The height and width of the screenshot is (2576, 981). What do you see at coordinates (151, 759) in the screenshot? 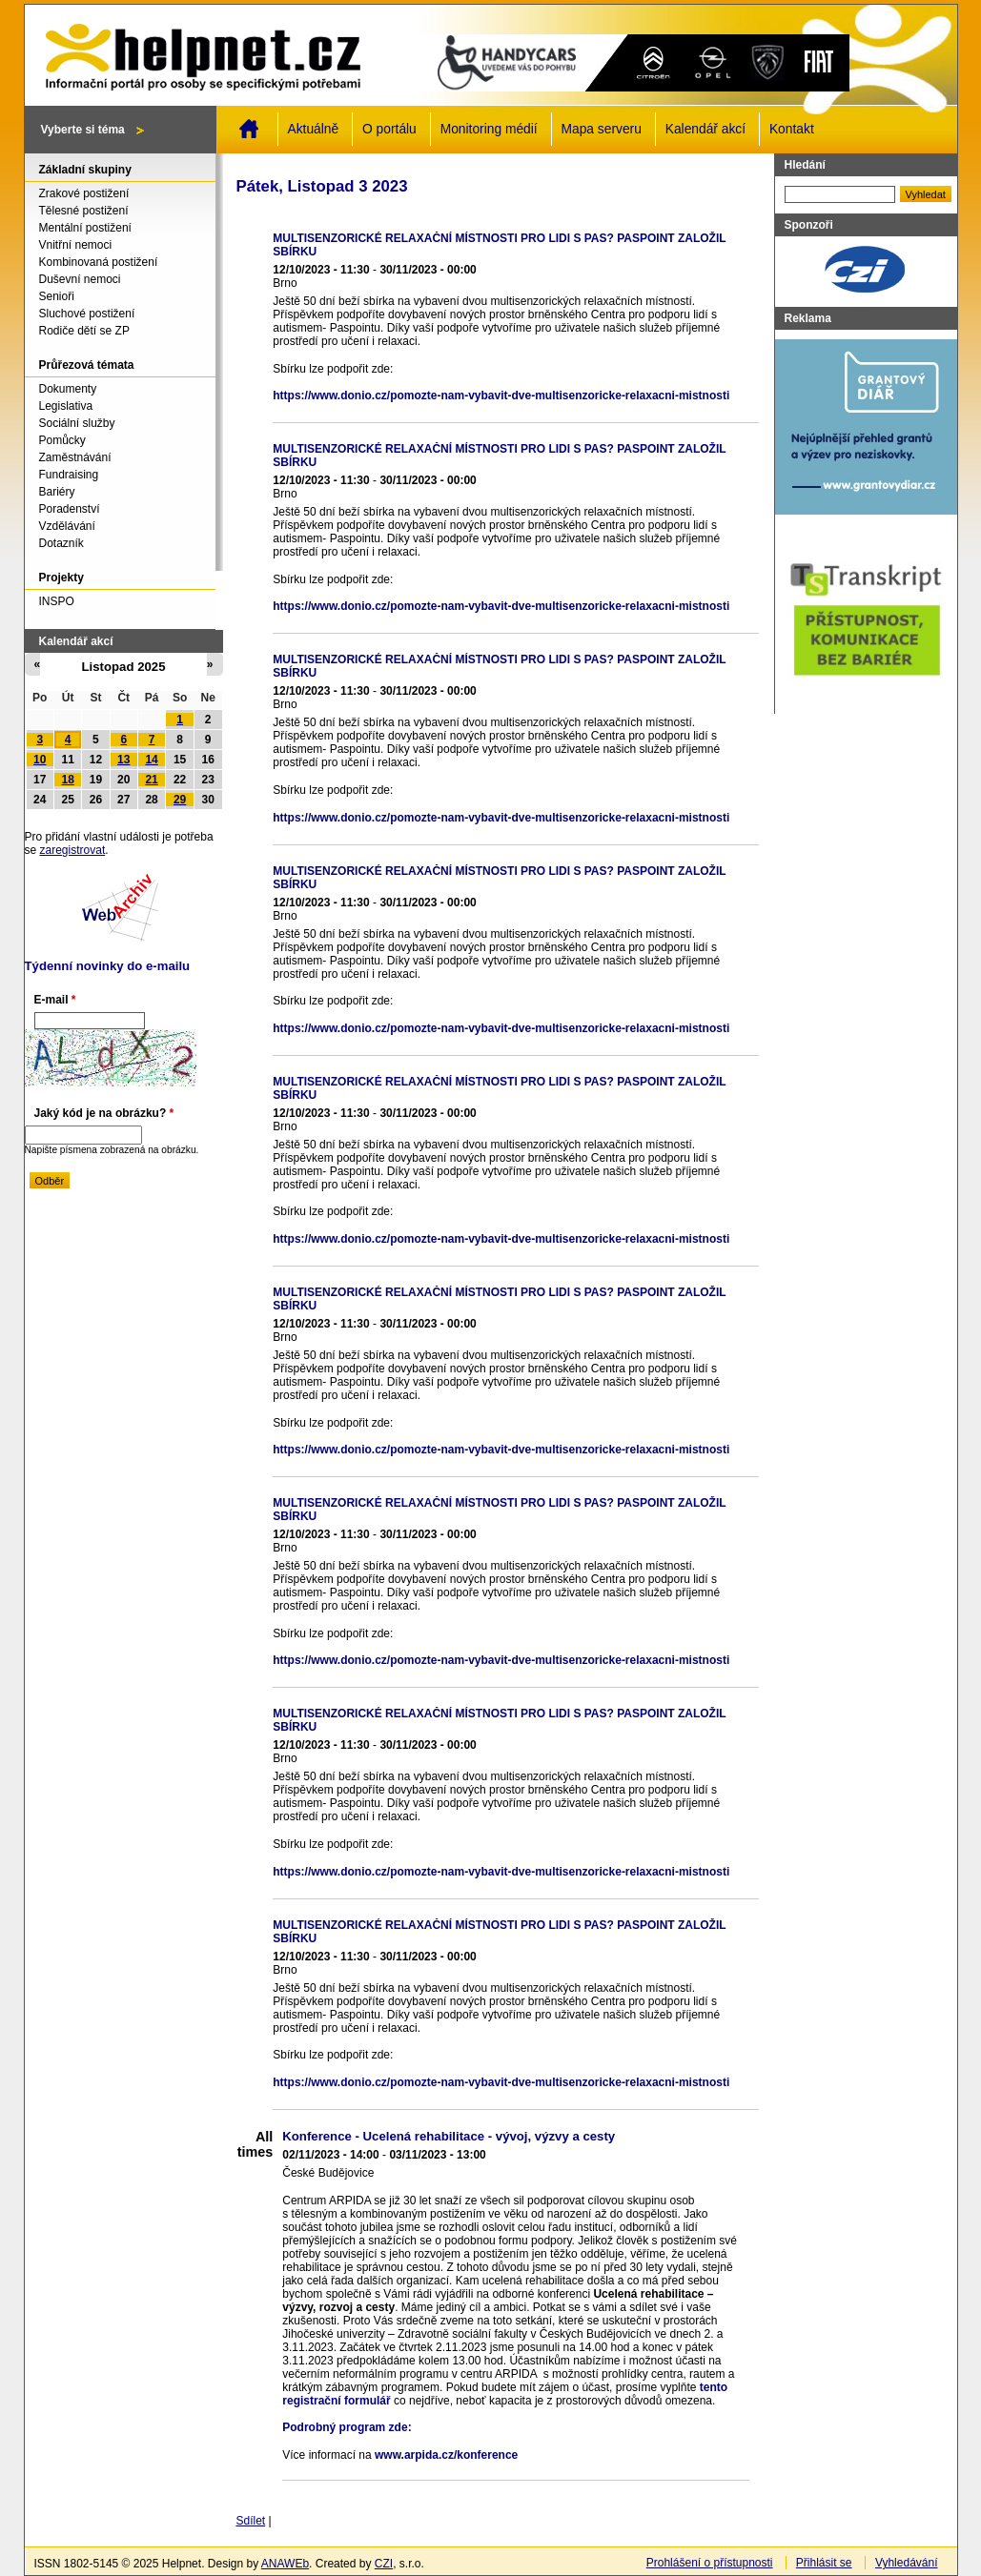
I see `14` at bounding box center [151, 759].